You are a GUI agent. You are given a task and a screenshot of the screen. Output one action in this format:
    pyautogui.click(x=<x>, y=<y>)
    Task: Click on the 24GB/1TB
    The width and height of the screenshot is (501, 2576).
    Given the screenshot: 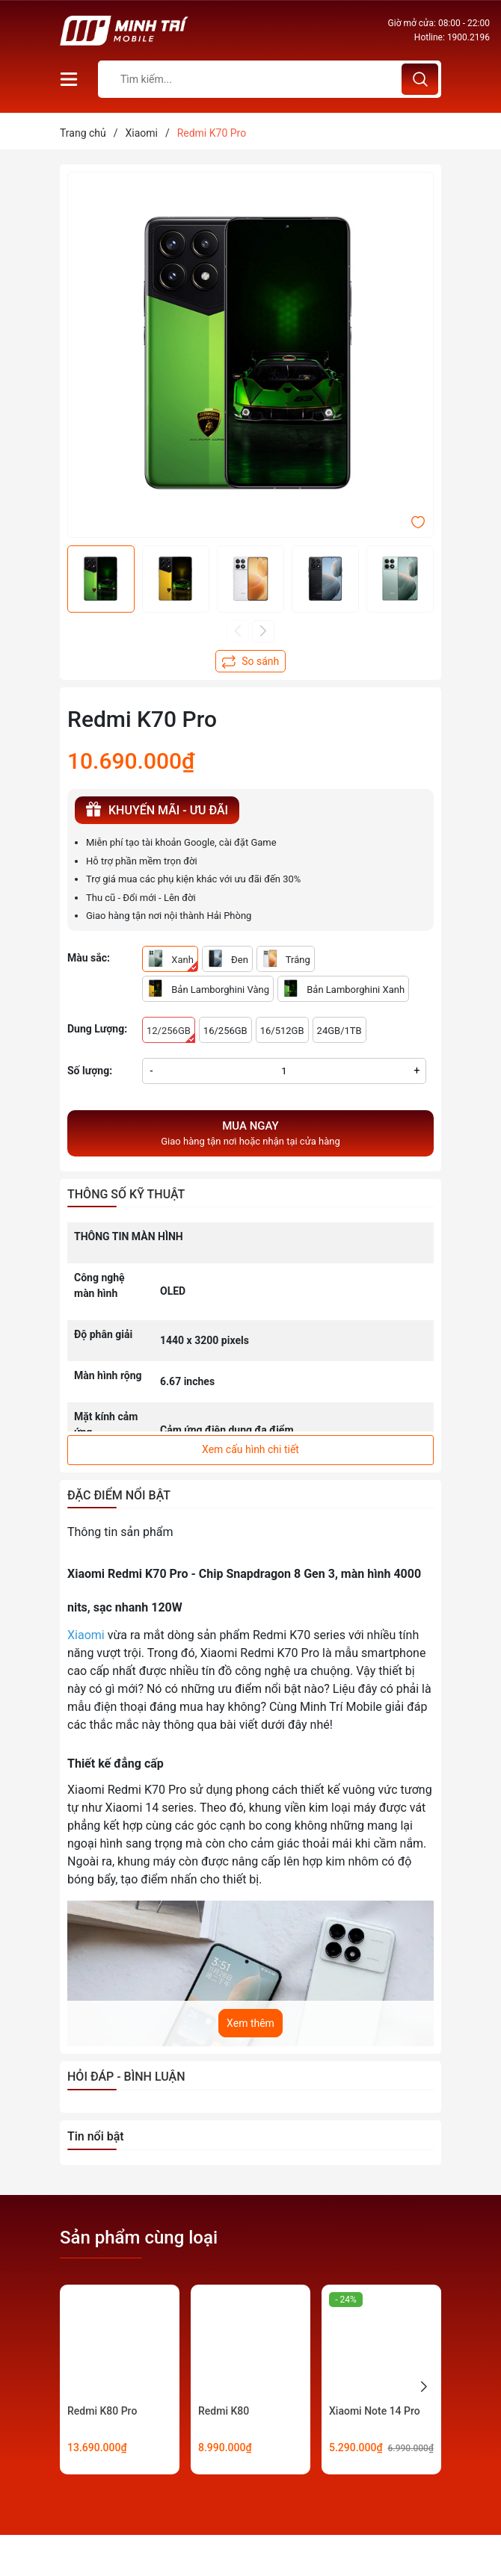 What is the action you would take?
    pyautogui.click(x=339, y=1030)
    